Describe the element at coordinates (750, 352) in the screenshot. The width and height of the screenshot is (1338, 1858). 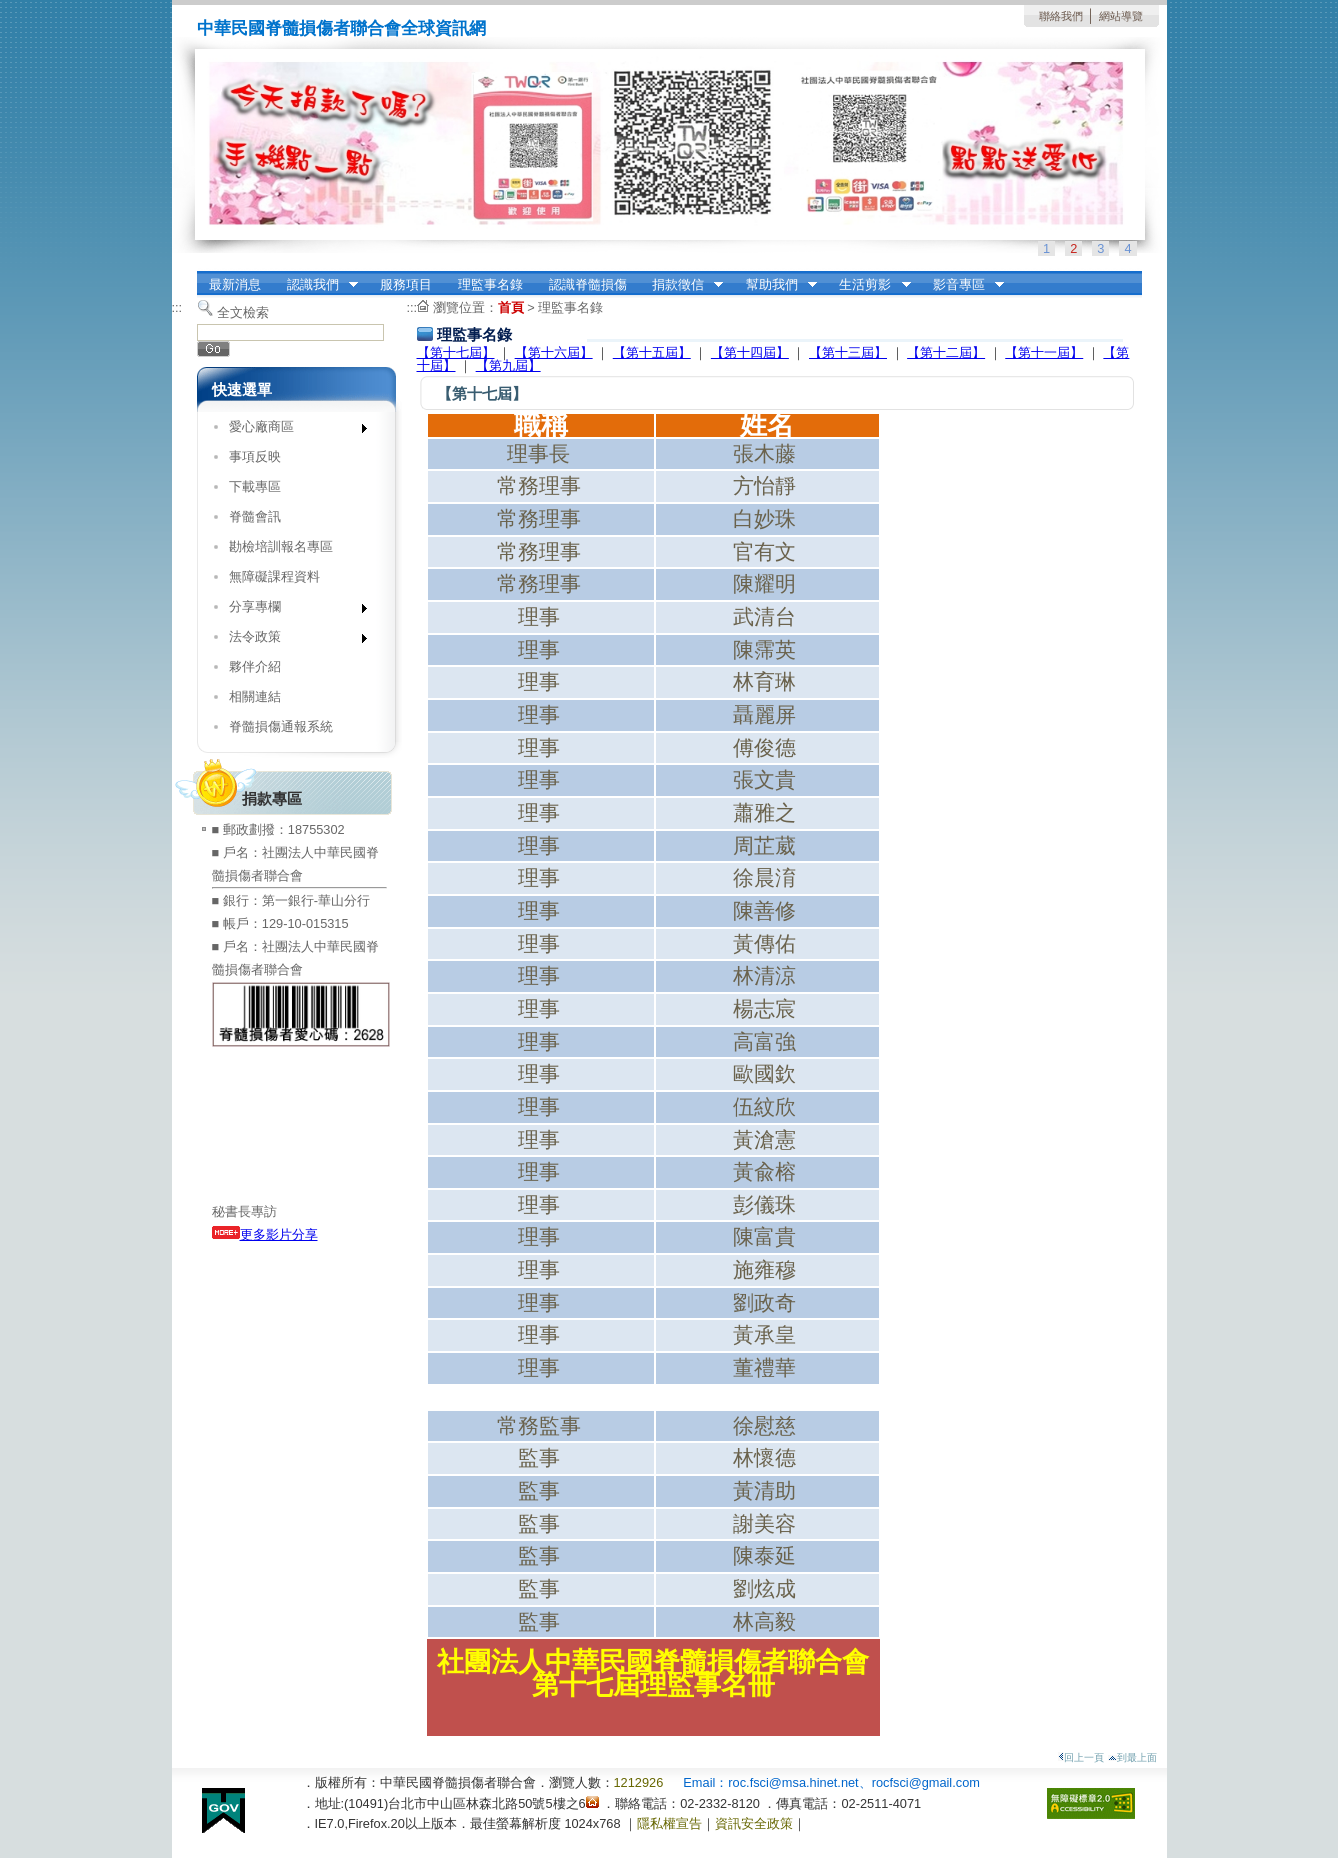
I see `【第十四屆】` at that location.